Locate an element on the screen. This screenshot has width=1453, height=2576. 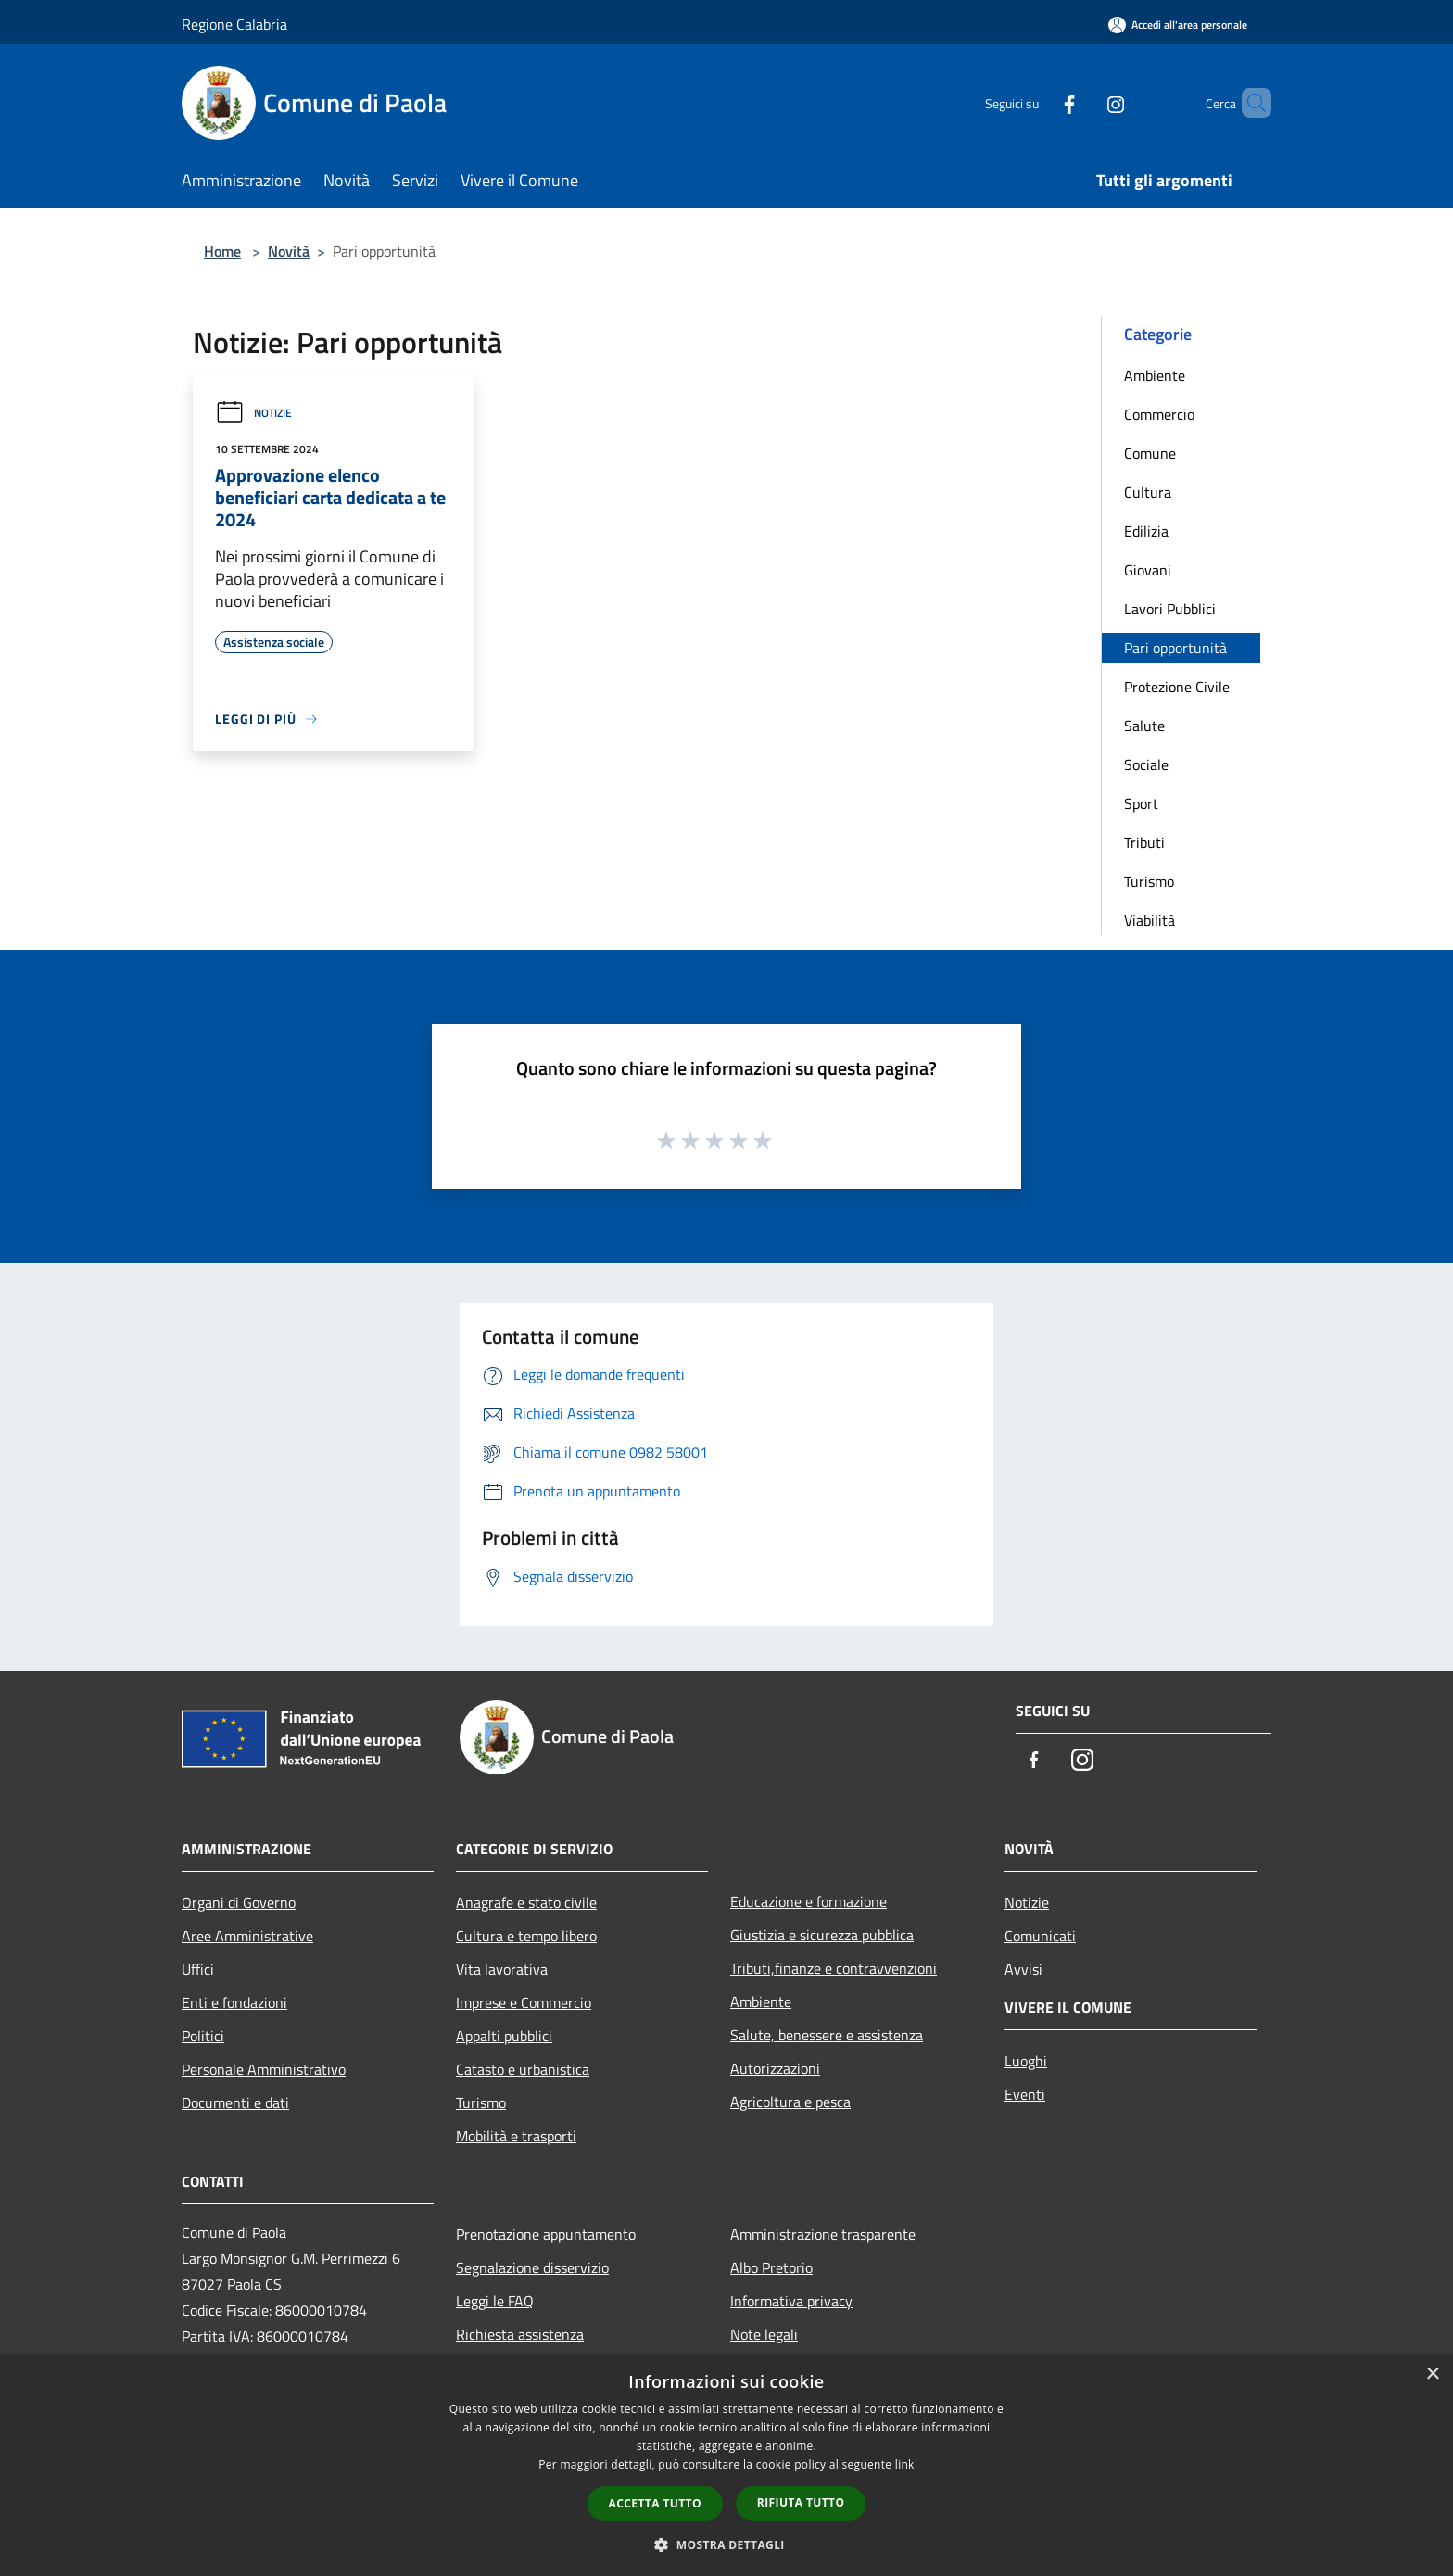
Personale Amministrativo is located at coordinates (264, 2069).